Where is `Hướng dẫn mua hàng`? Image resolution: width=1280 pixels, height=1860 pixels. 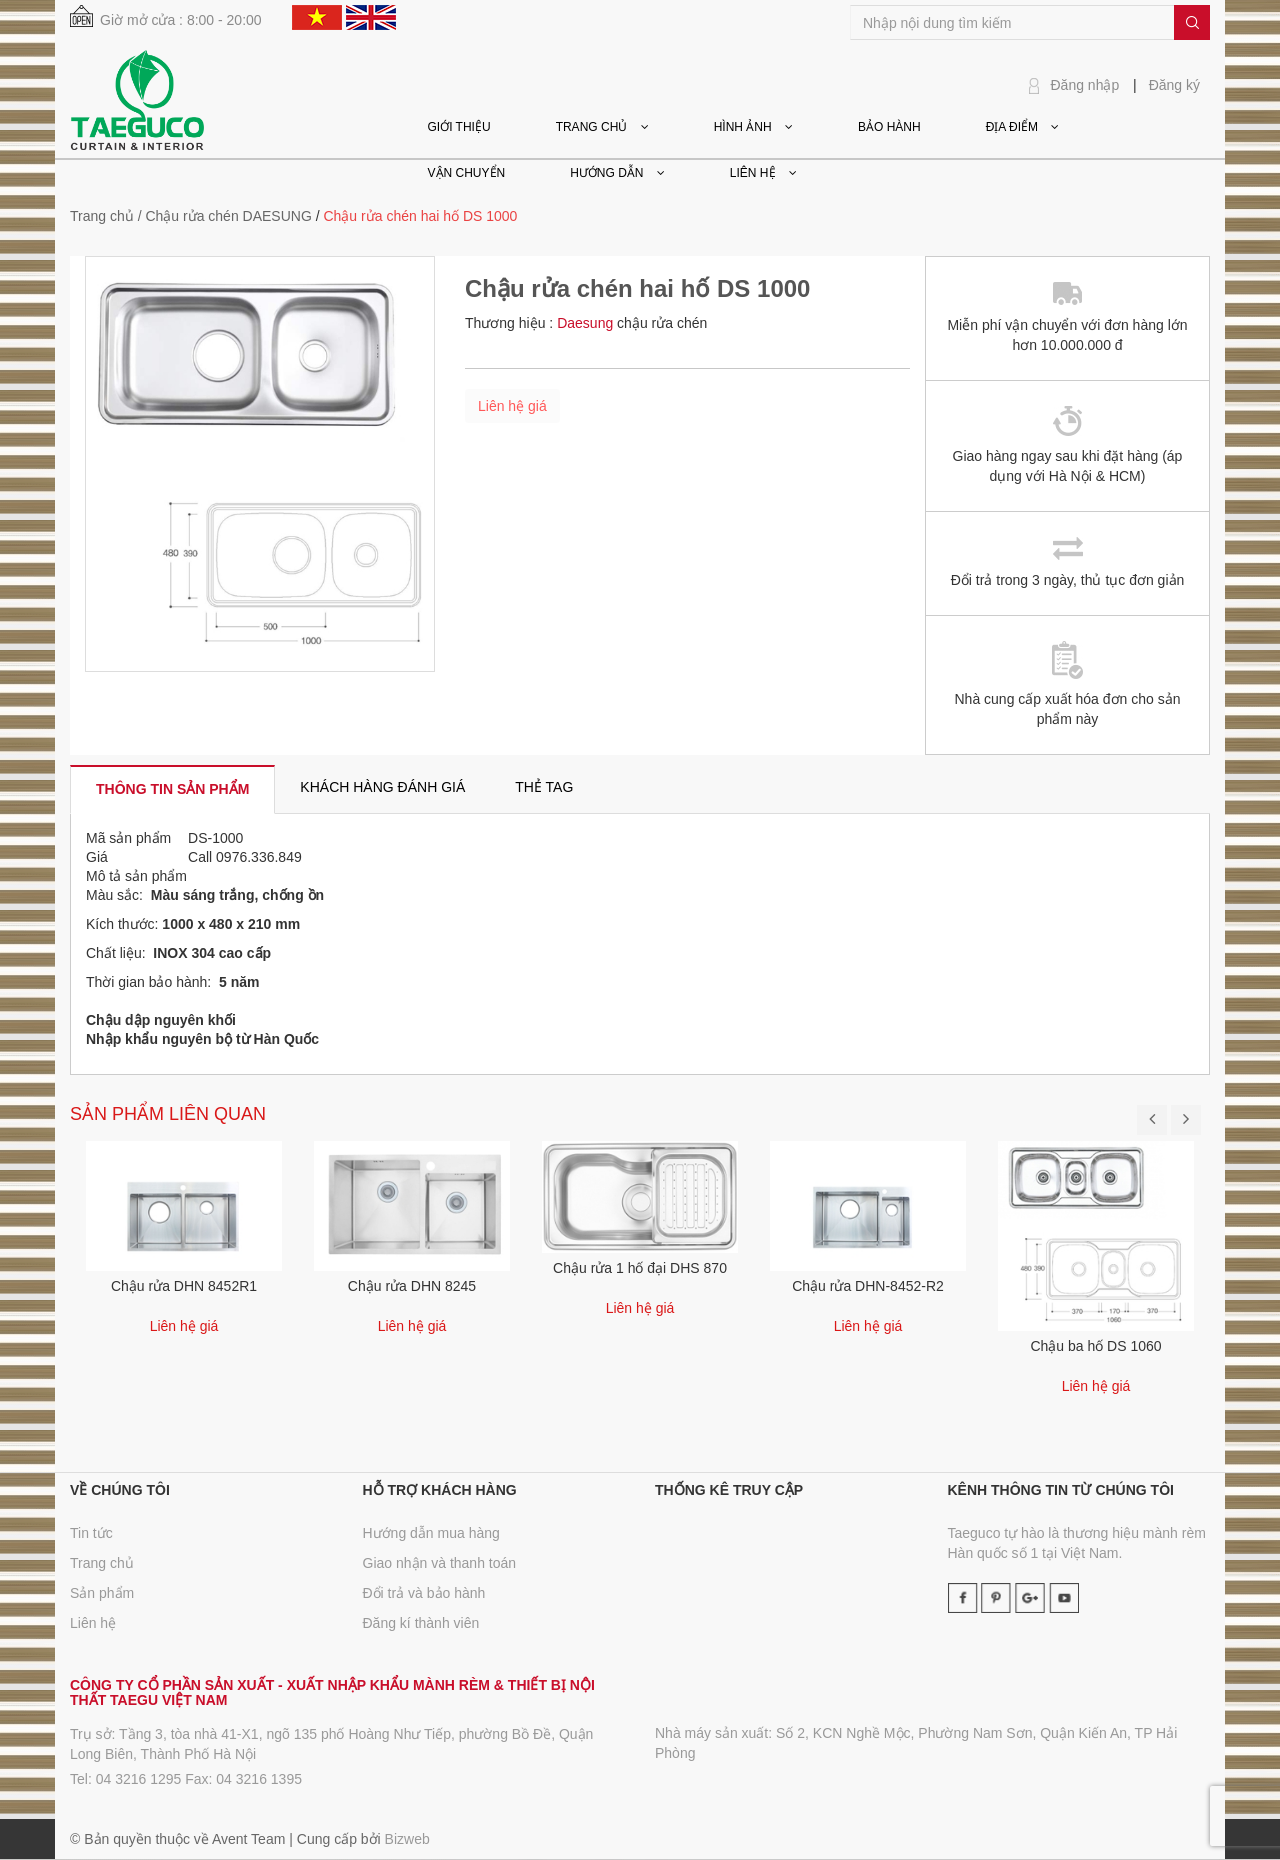 Hướng dẫn mua hàng is located at coordinates (431, 1533).